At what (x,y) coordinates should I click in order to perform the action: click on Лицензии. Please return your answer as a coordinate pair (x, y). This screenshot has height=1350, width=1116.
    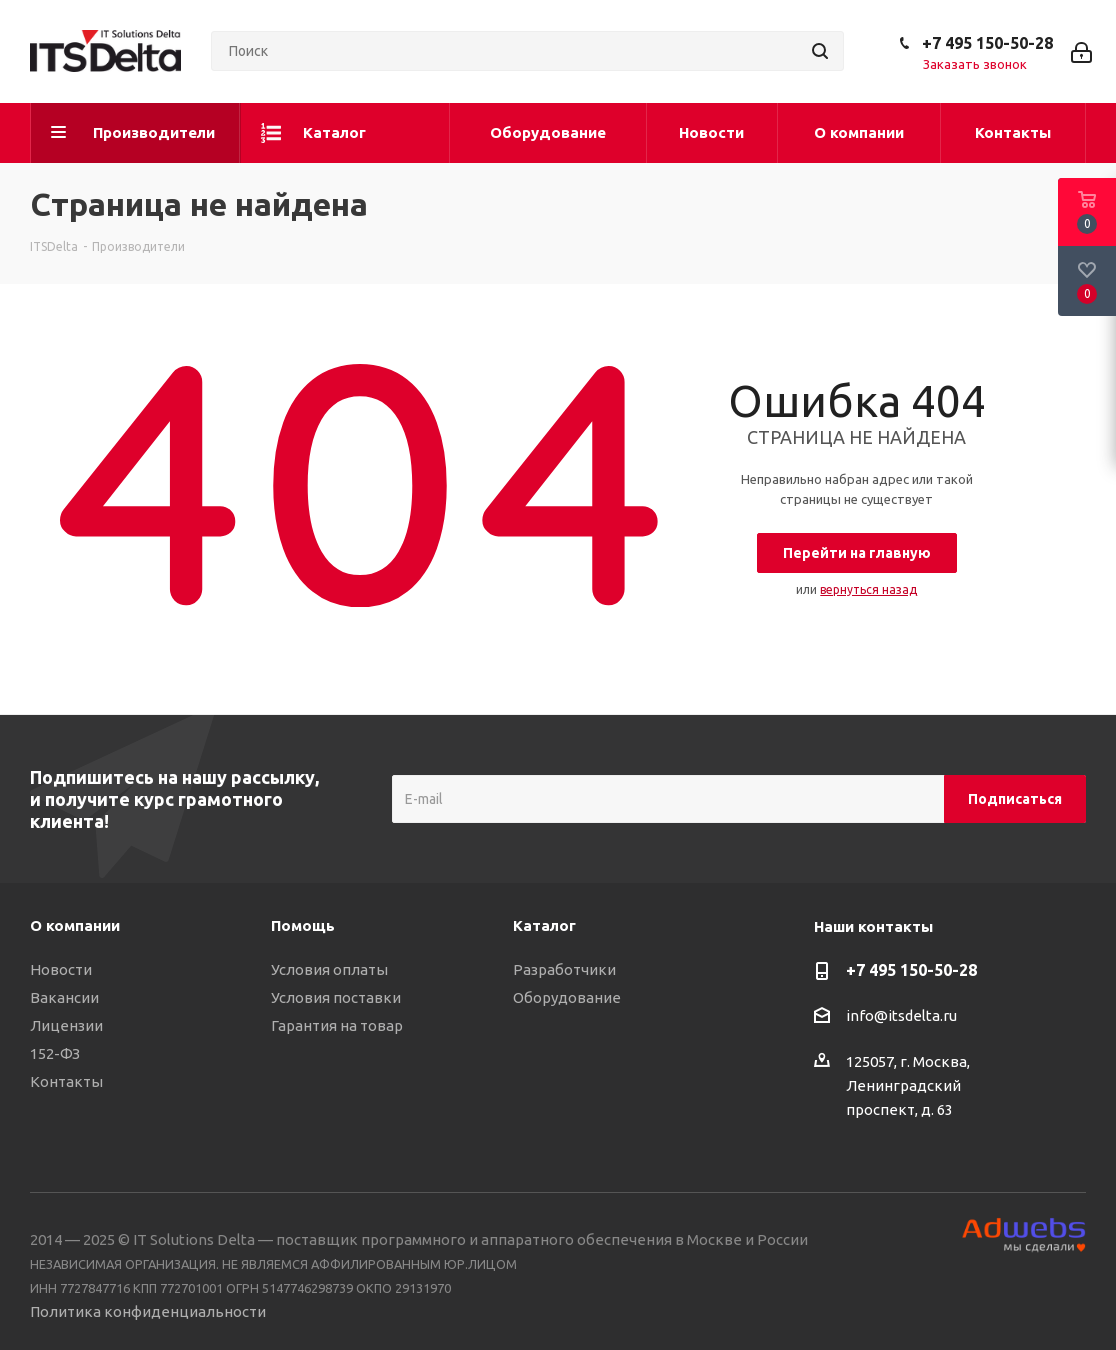
    Looking at the image, I should click on (66, 1025).